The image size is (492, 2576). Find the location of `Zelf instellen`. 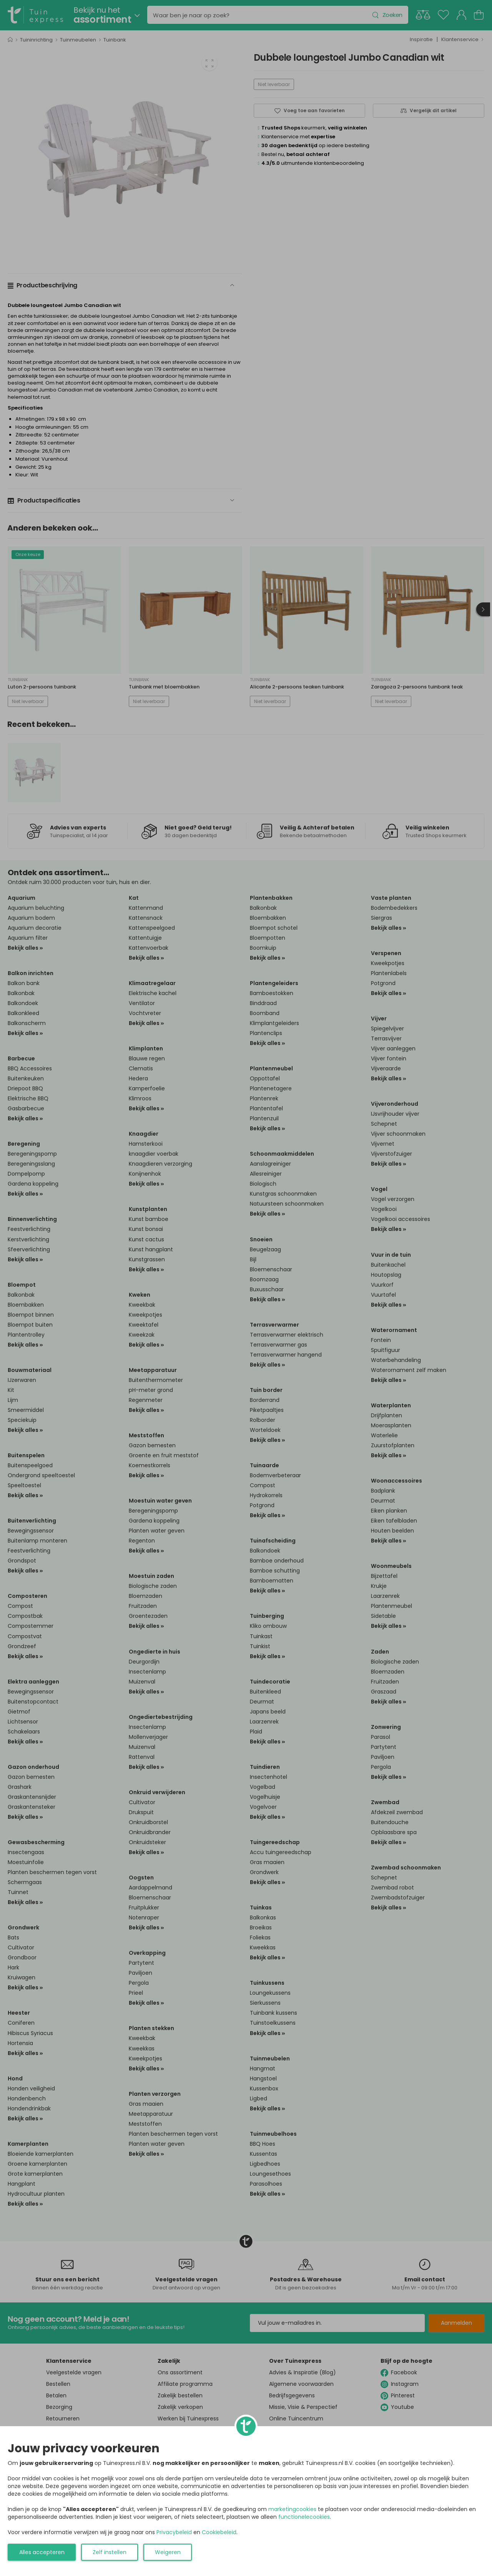

Zelf instellen is located at coordinates (109, 2552).